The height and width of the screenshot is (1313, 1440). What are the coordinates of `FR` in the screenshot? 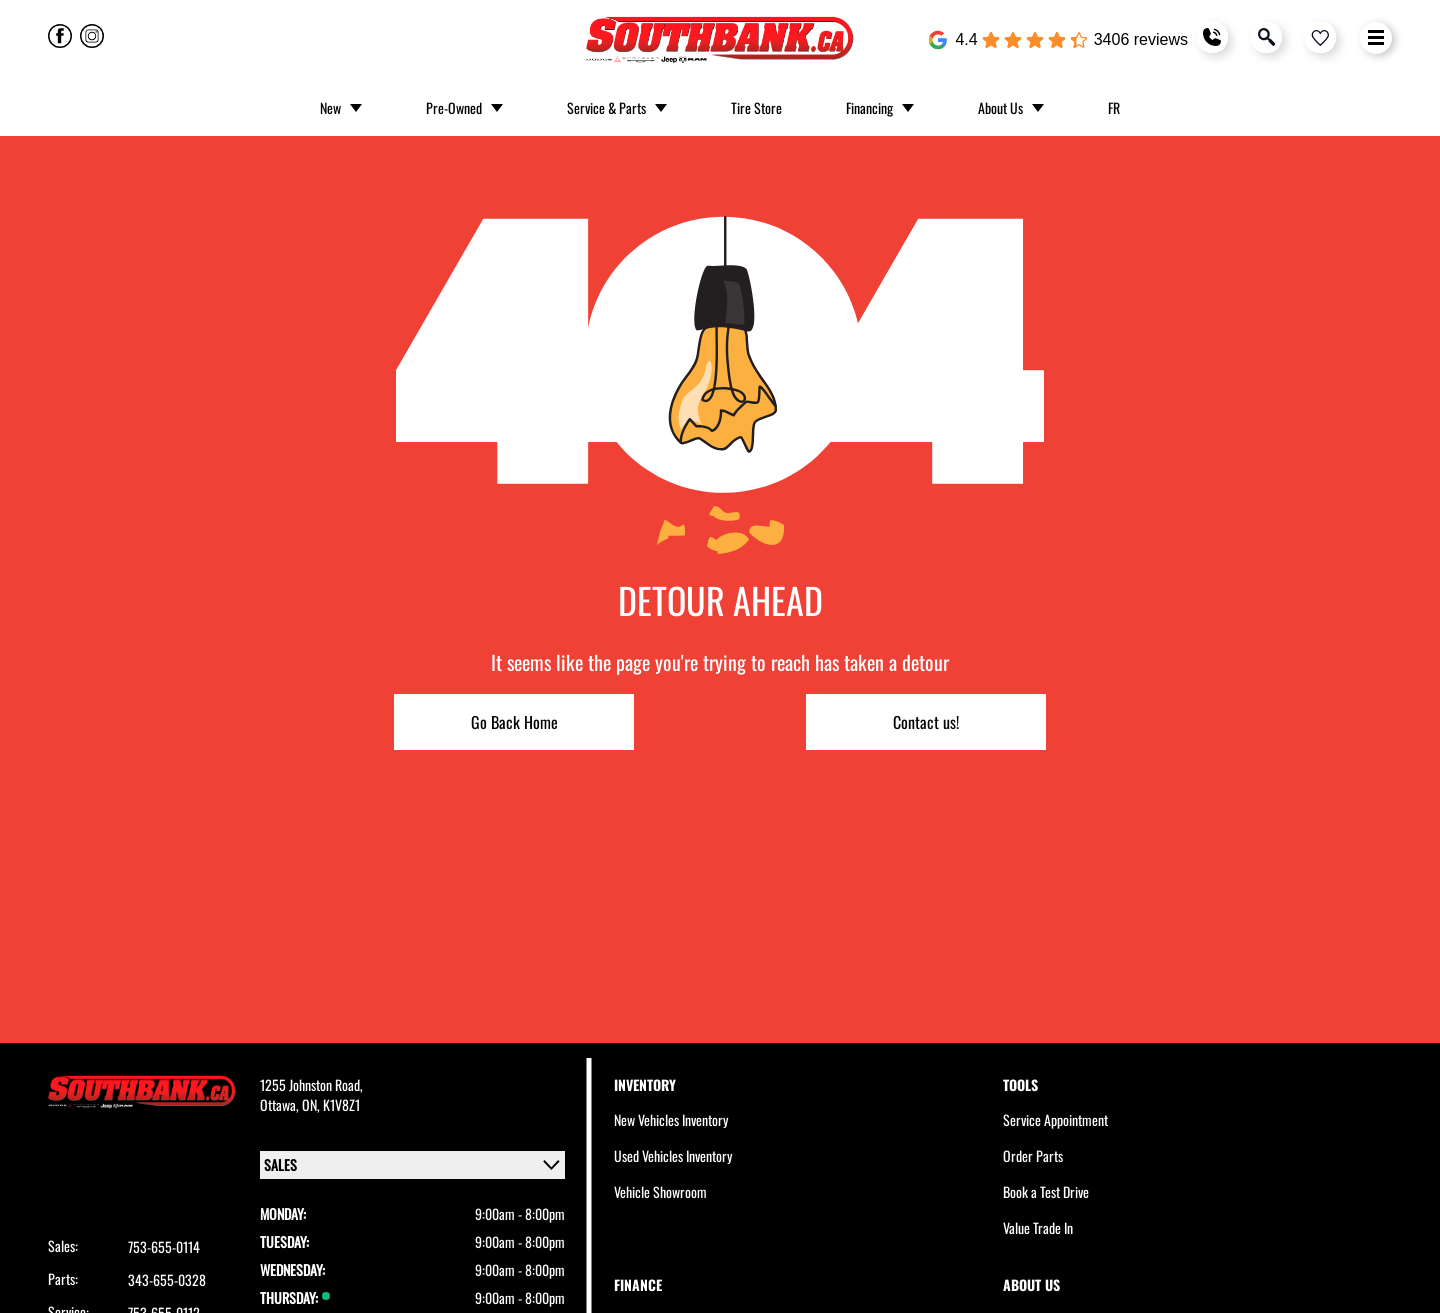 It's located at (1114, 107).